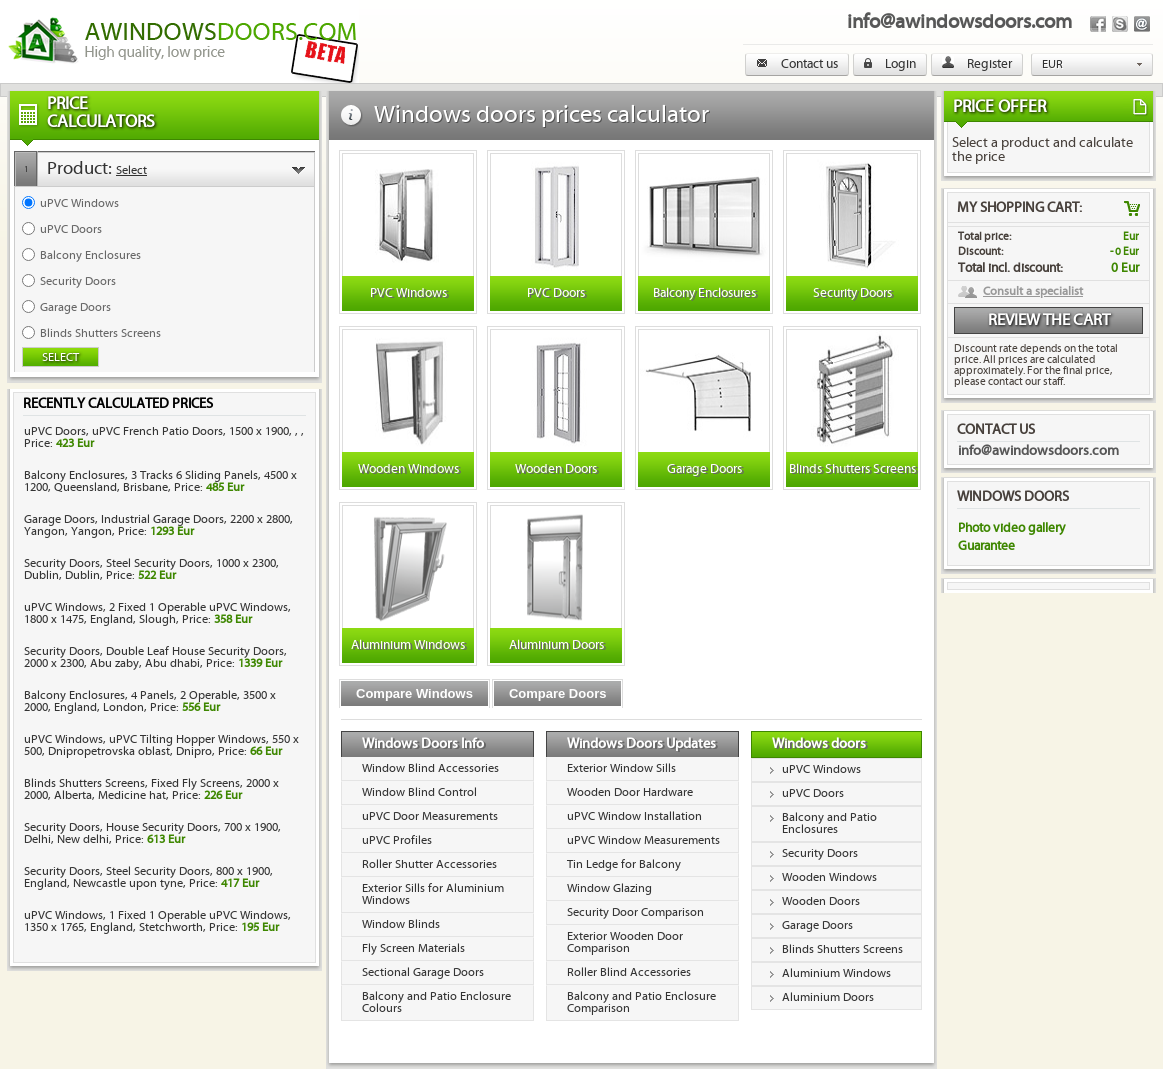 This screenshot has height=1069, width=1163. What do you see at coordinates (890, 64) in the screenshot?
I see `Login` at bounding box center [890, 64].